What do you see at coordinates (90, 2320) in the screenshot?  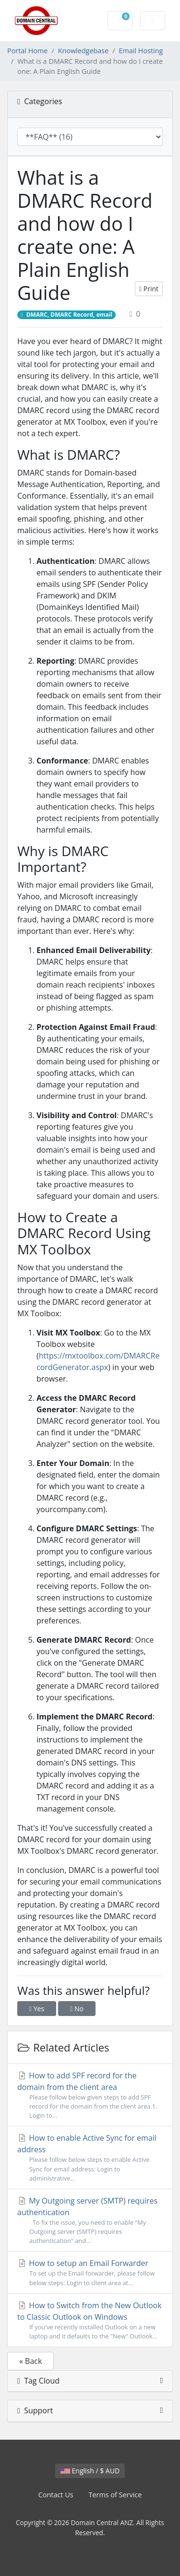 I see `How to Switch from the New Outlook to Classic Outlook on Windows` at bounding box center [90, 2320].